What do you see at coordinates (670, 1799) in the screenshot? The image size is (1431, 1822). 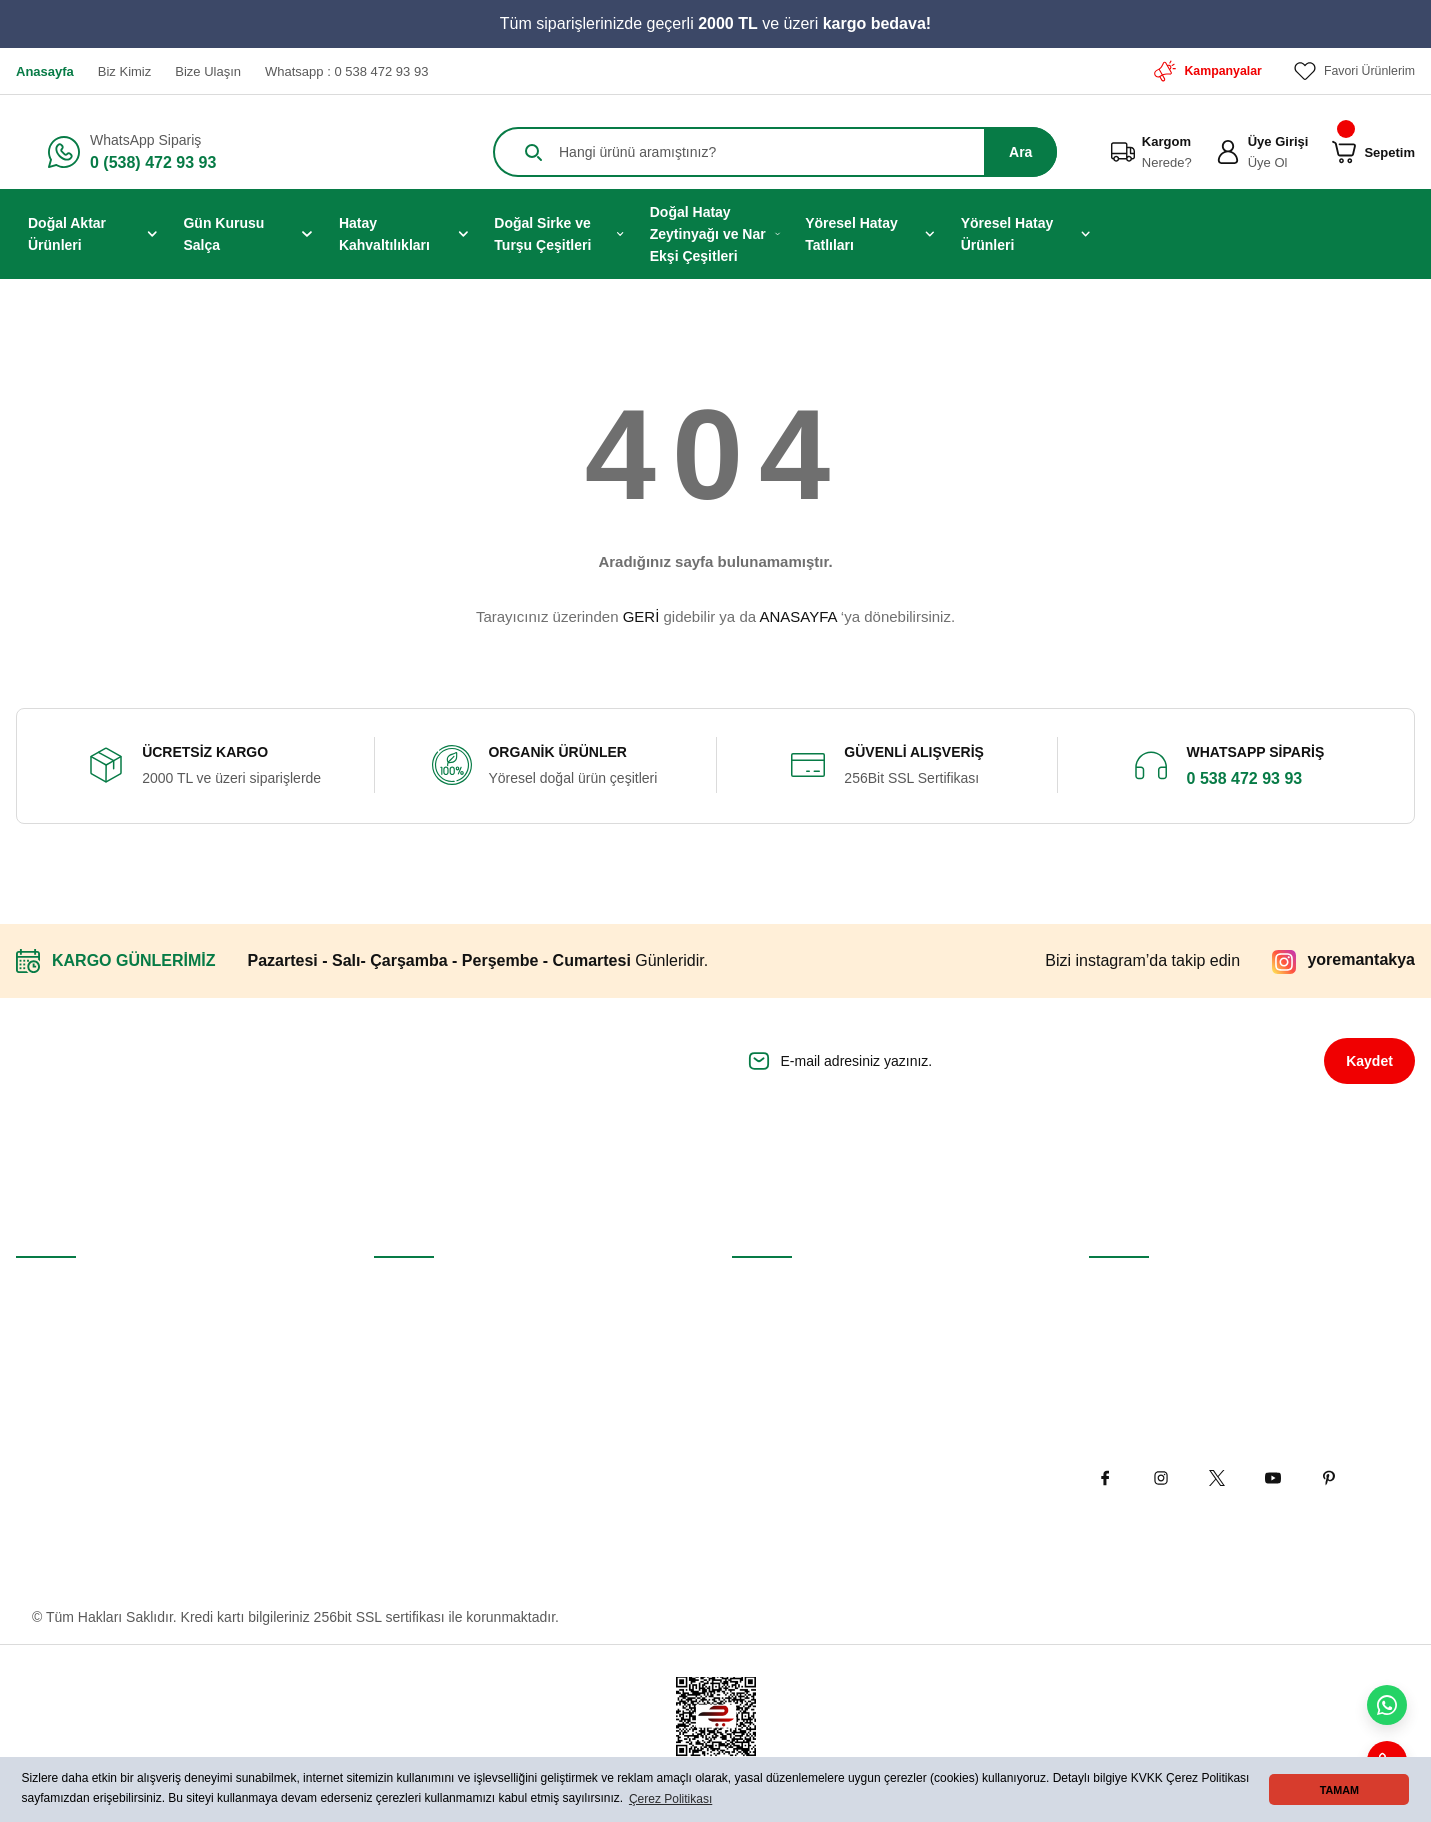 I see `Çerez Politikası [button]` at bounding box center [670, 1799].